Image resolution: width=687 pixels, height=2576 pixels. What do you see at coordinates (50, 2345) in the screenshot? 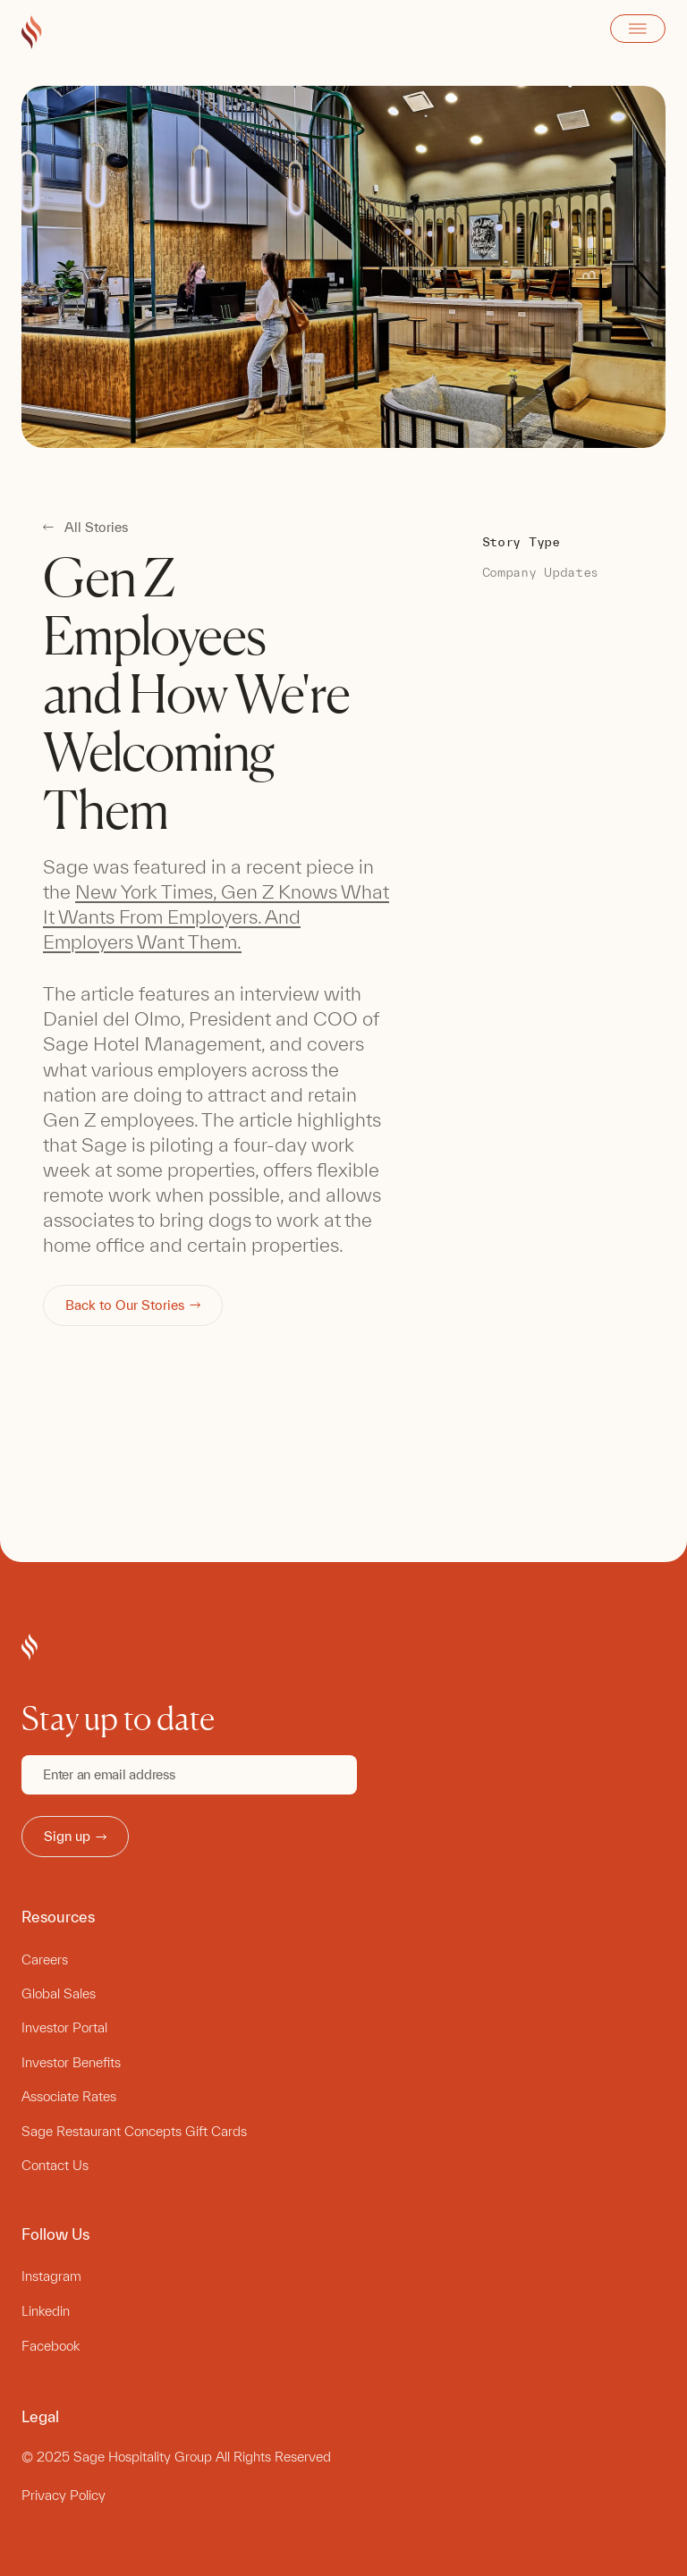
I see `Facebook` at bounding box center [50, 2345].